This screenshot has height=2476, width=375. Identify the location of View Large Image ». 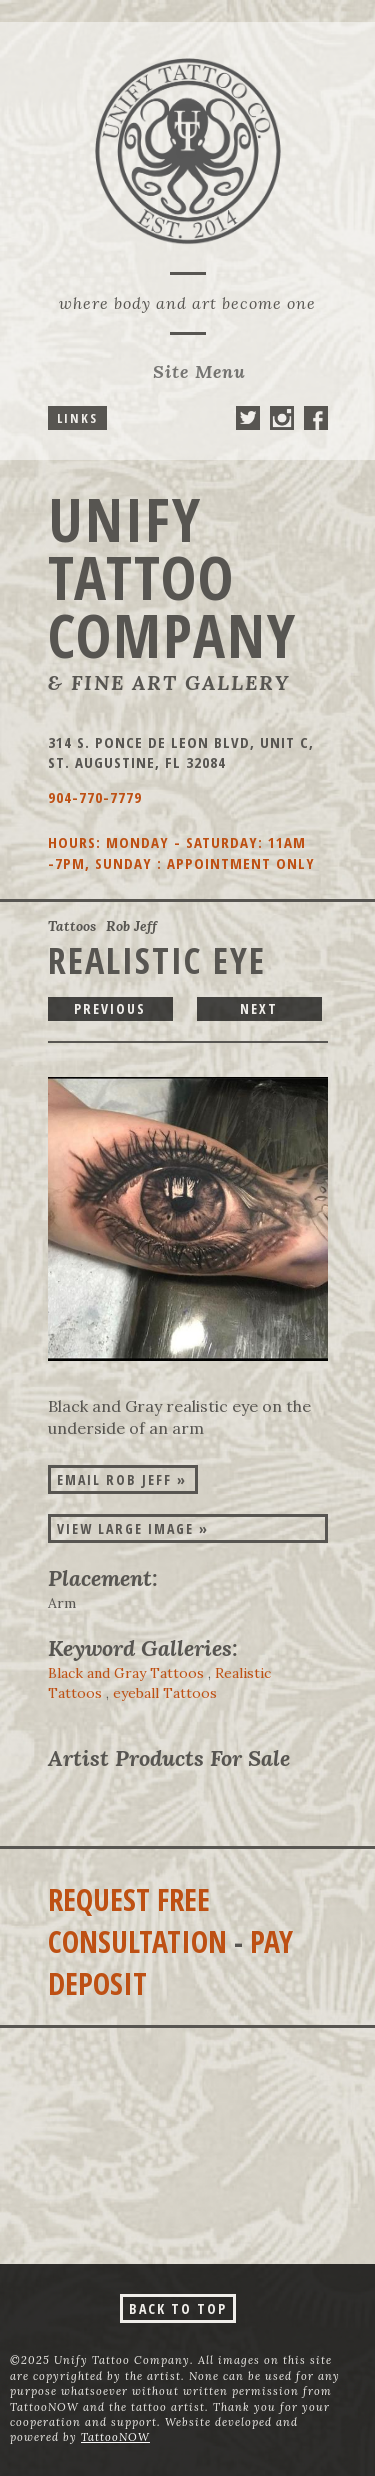
(133, 1528).